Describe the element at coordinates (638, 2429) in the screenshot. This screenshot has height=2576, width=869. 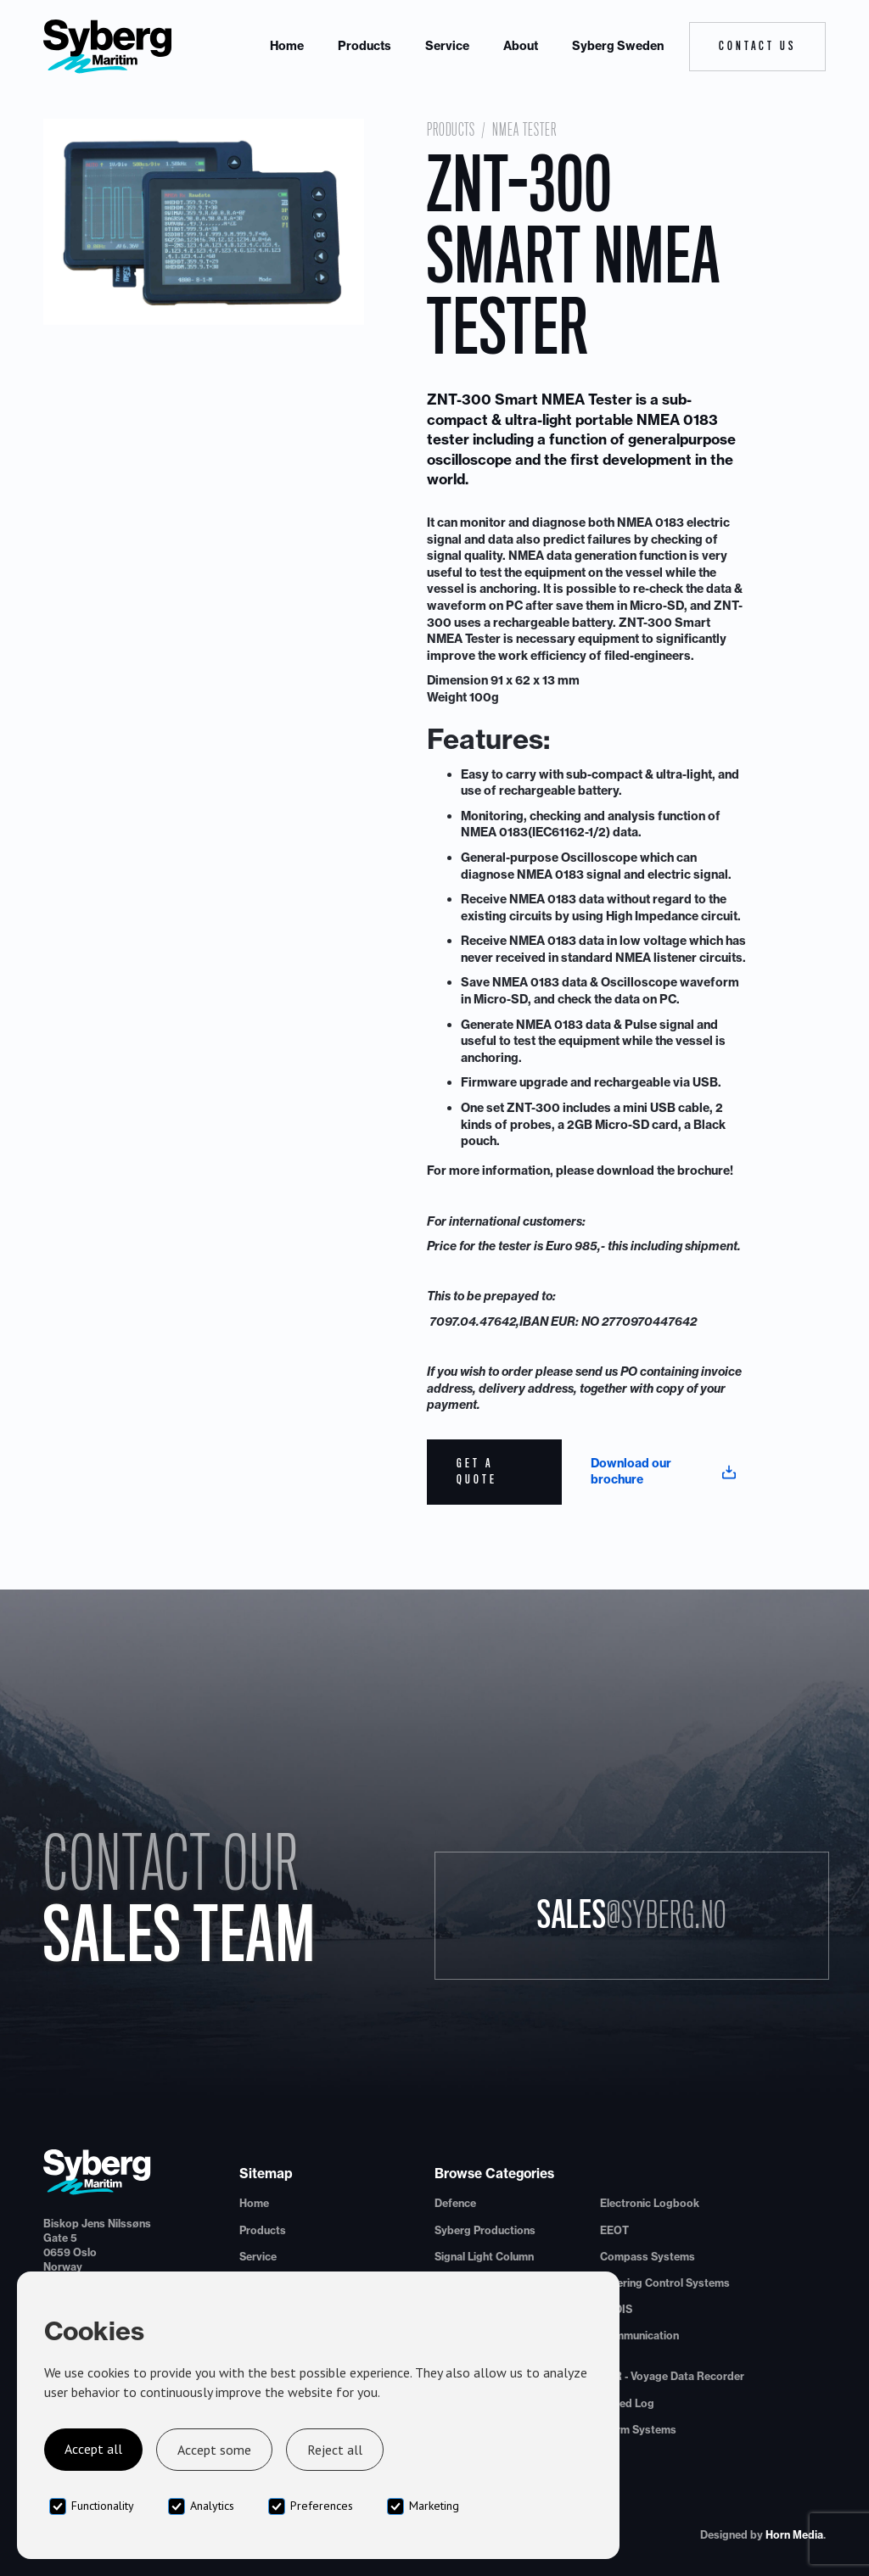
I see `Alarm Systems` at that location.